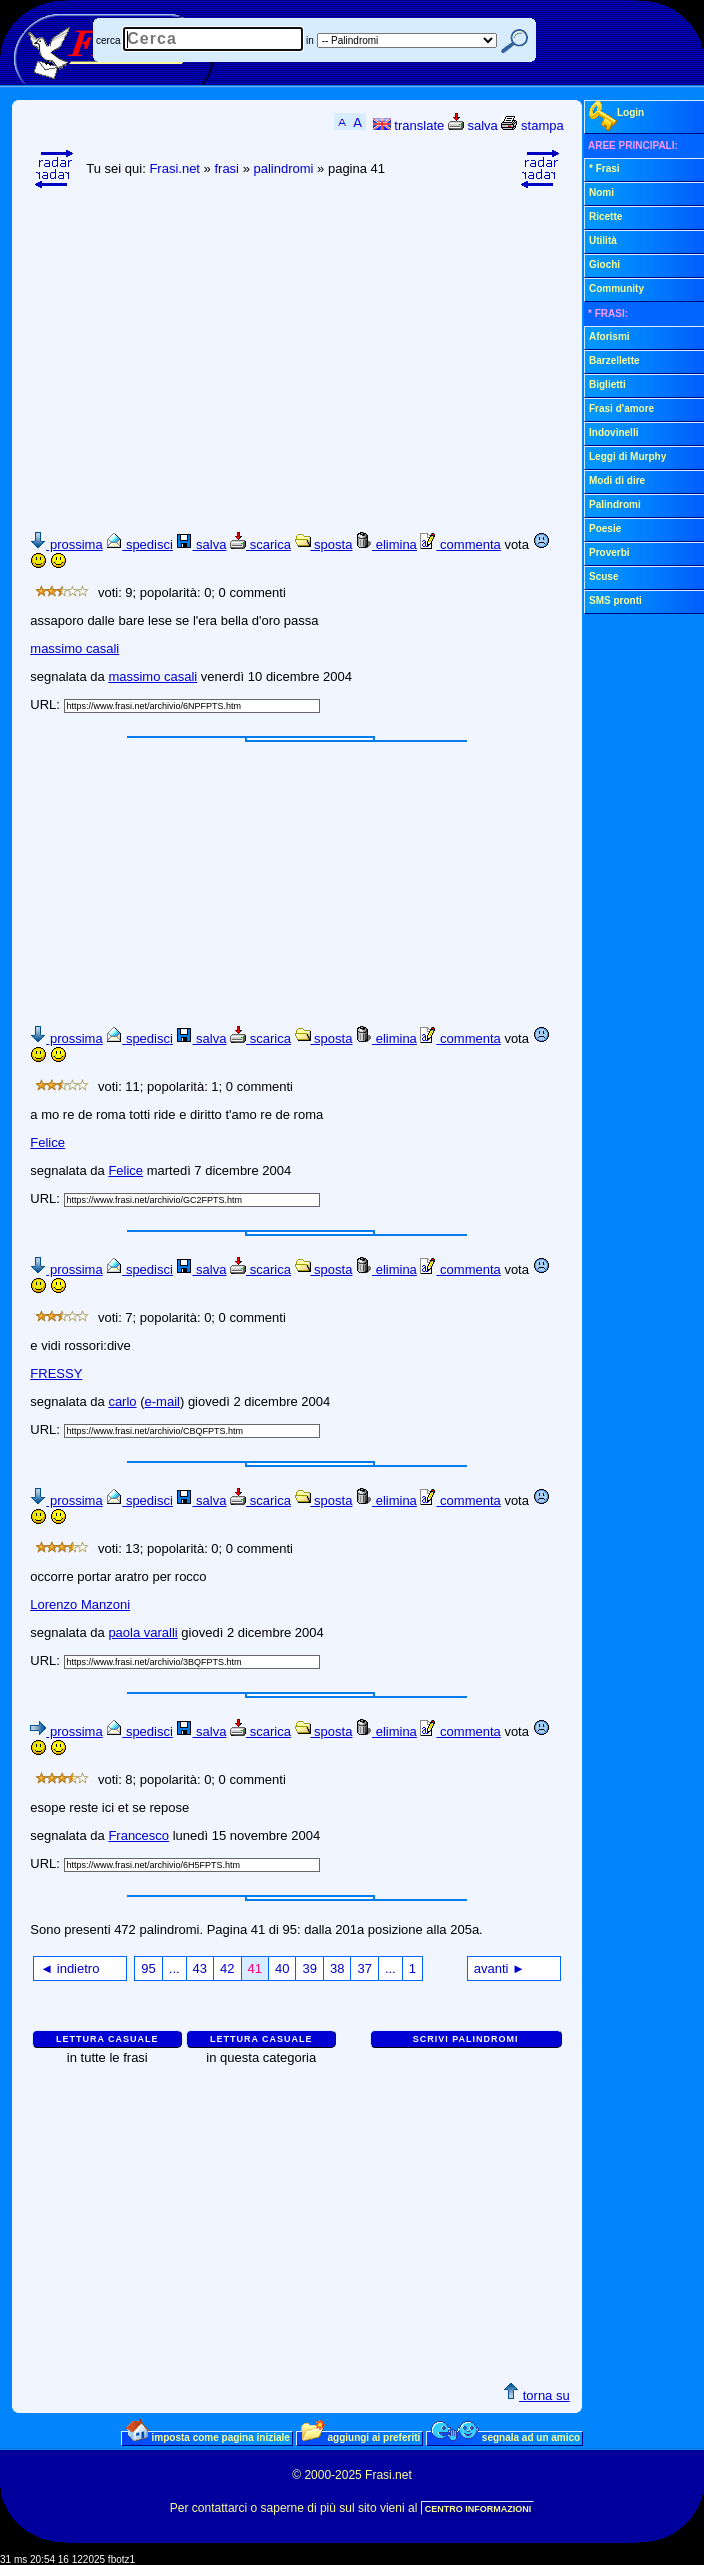  What do you see at coordinates (66, 544) in the screenshot?
I see `prossima` at bounding box center [66, 544].